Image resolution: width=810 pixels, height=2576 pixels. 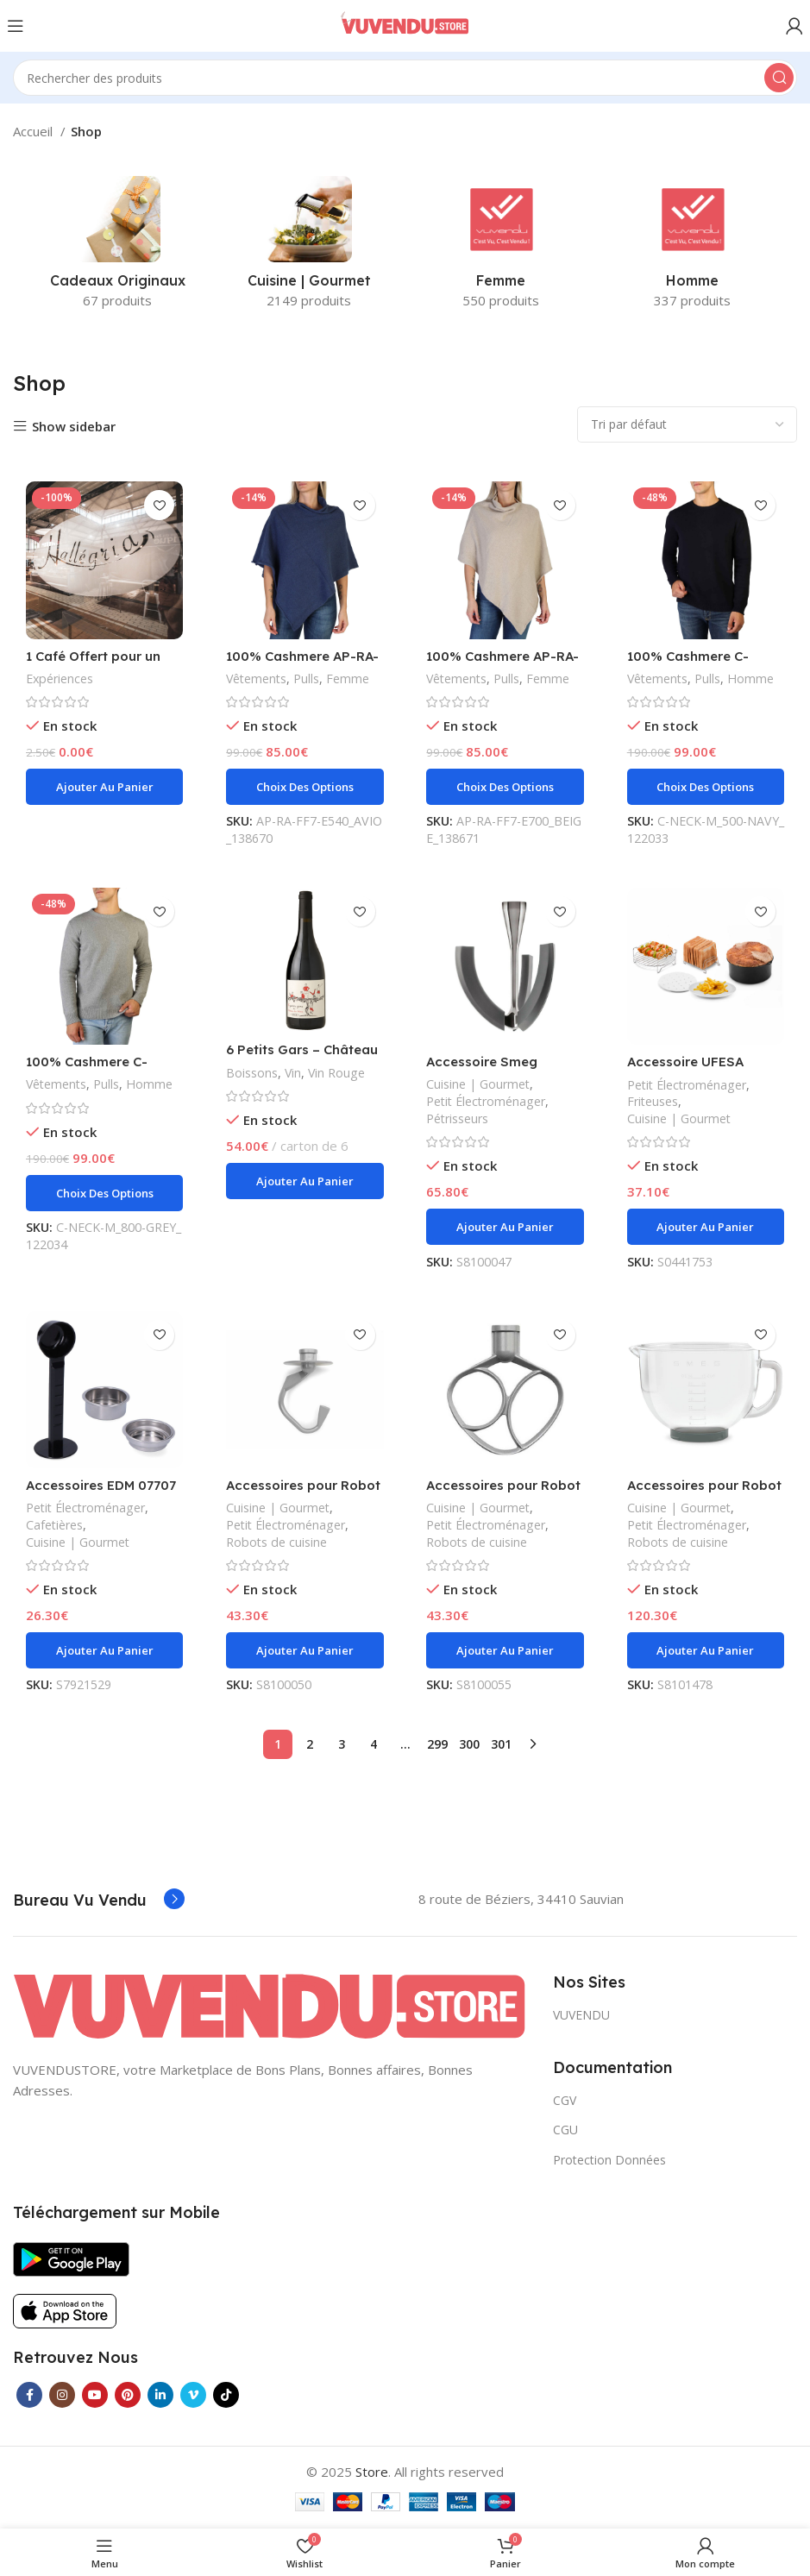 I want to click on [Infobox link], so click(x=99, y=1900).